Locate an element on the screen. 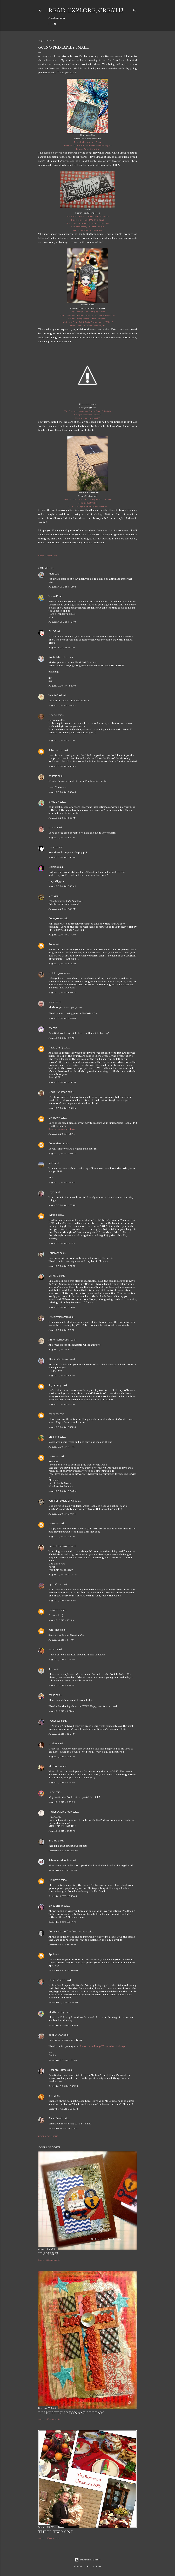 The height and width of the screenshot is (2576, 175). Tag Tuesday - Windows, Gates, Doors & Portals is located at coordinates (87, 411).